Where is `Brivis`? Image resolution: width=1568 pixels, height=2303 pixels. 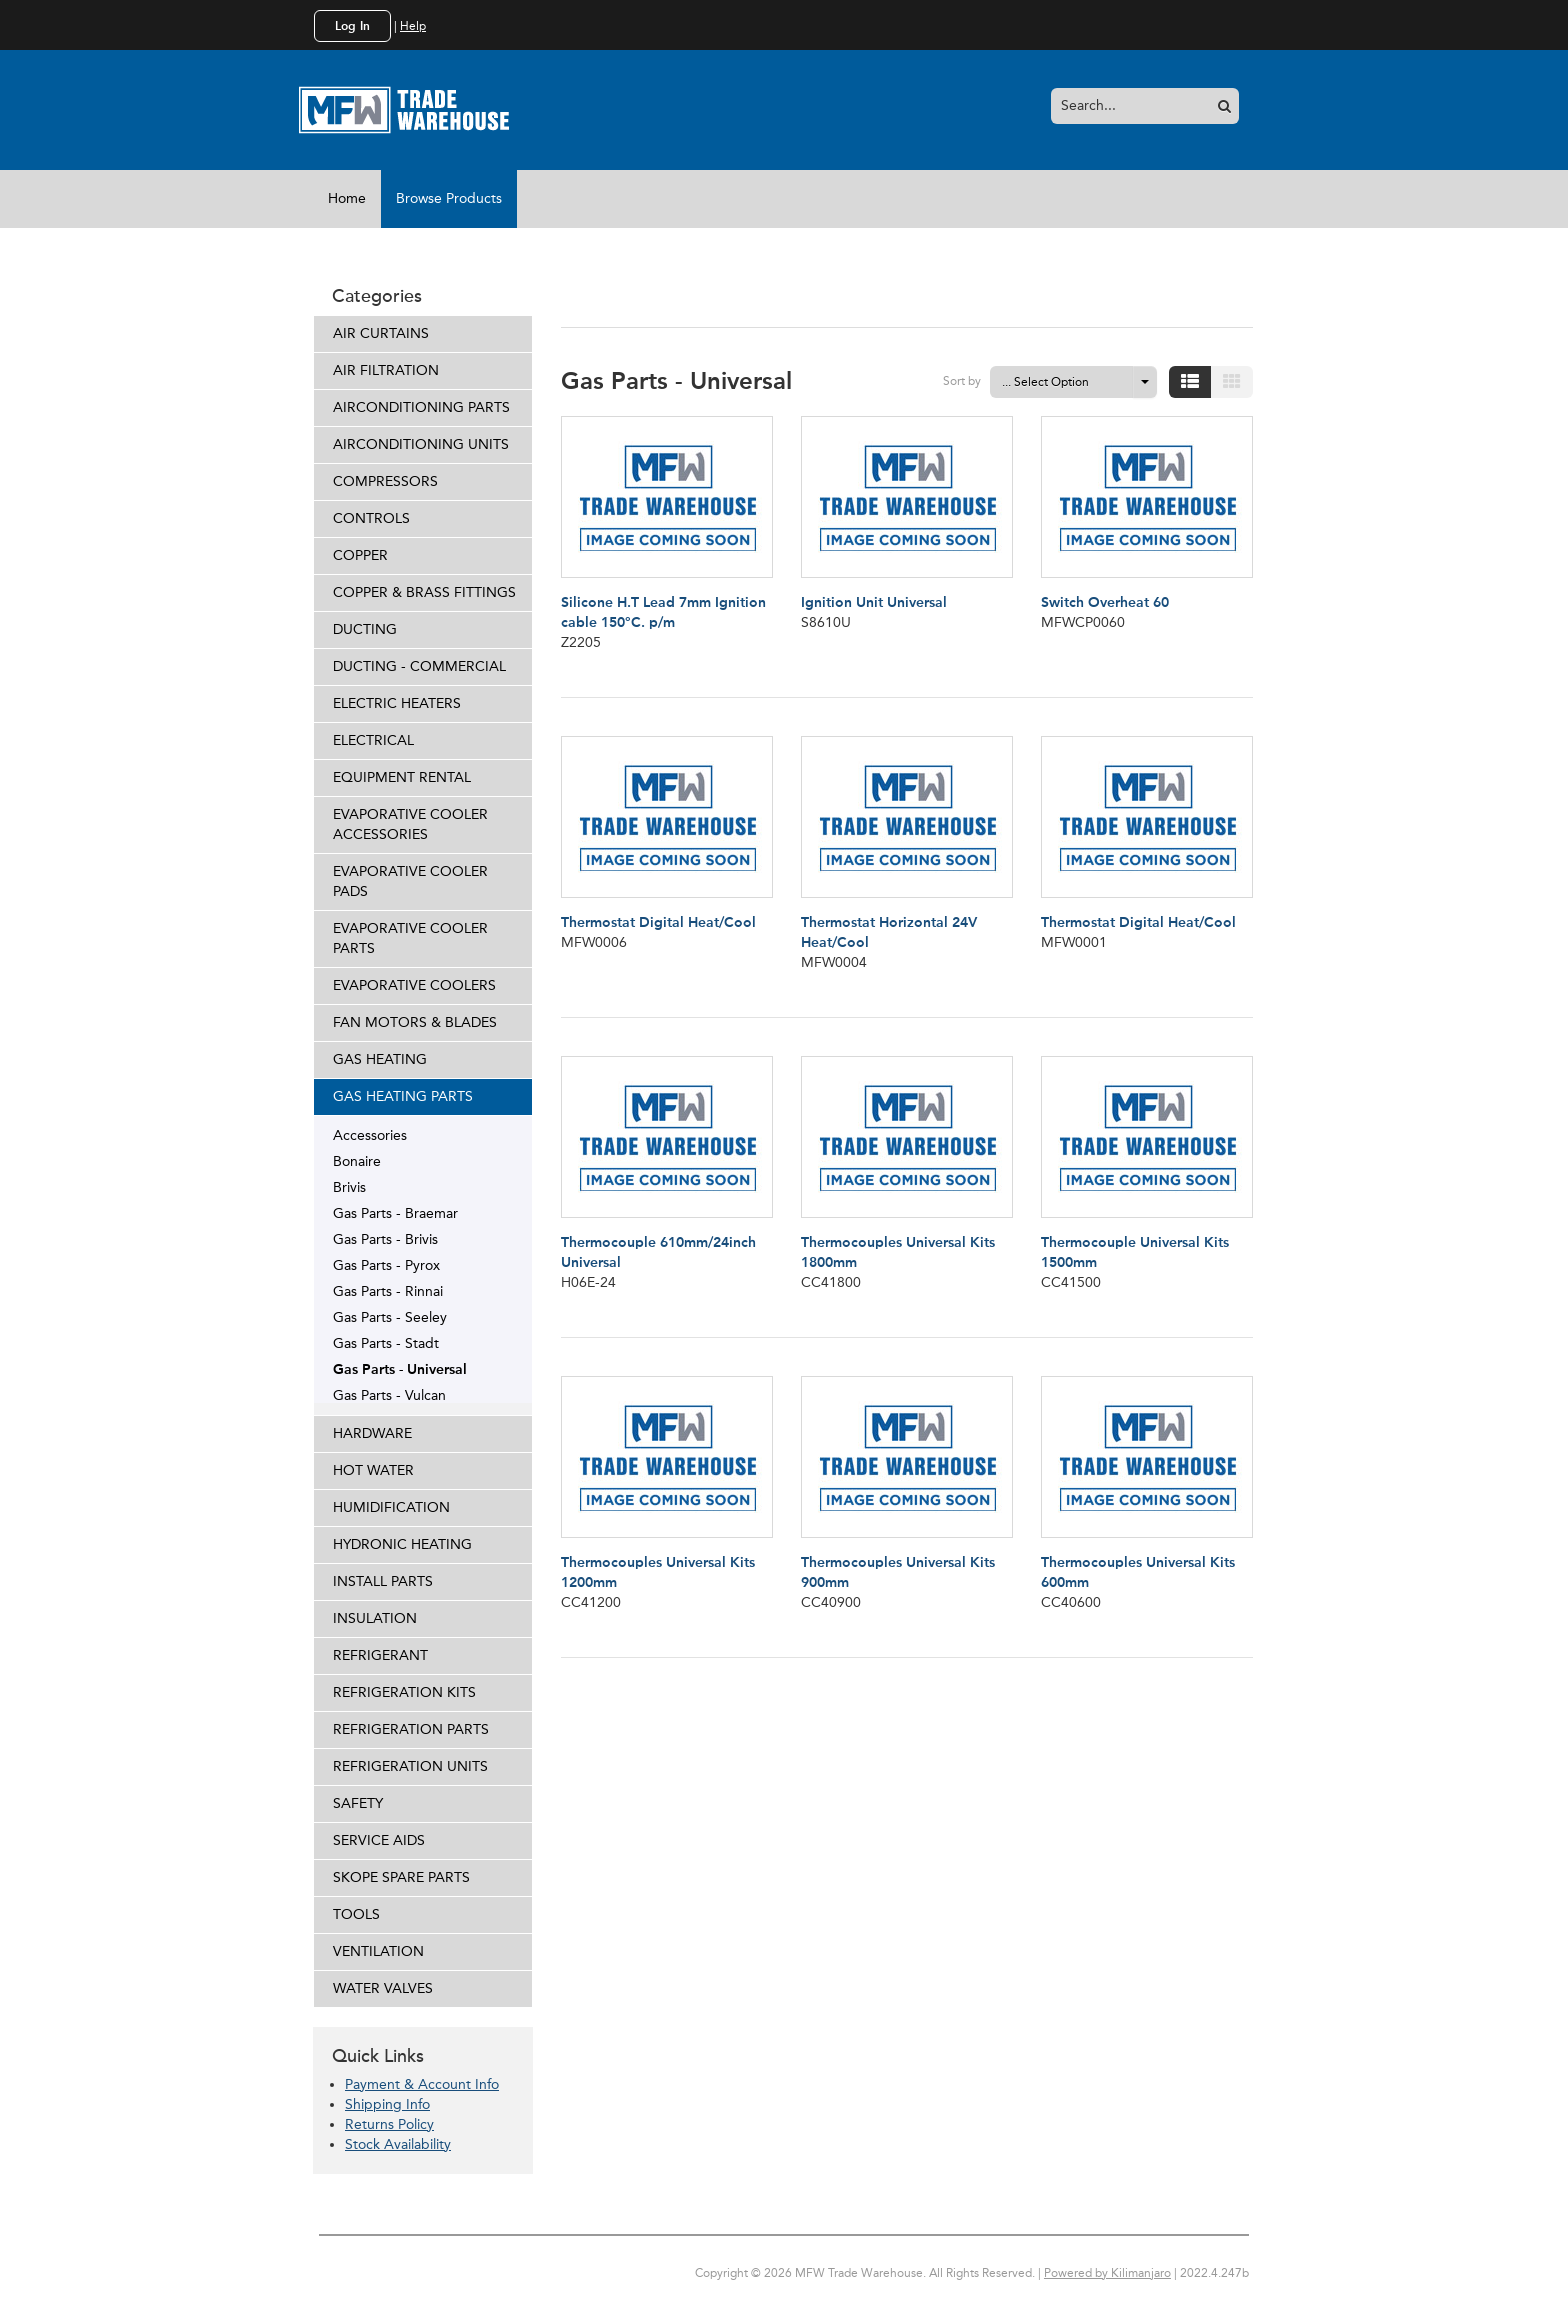
Brivis is located at coordinates (349, 1187).